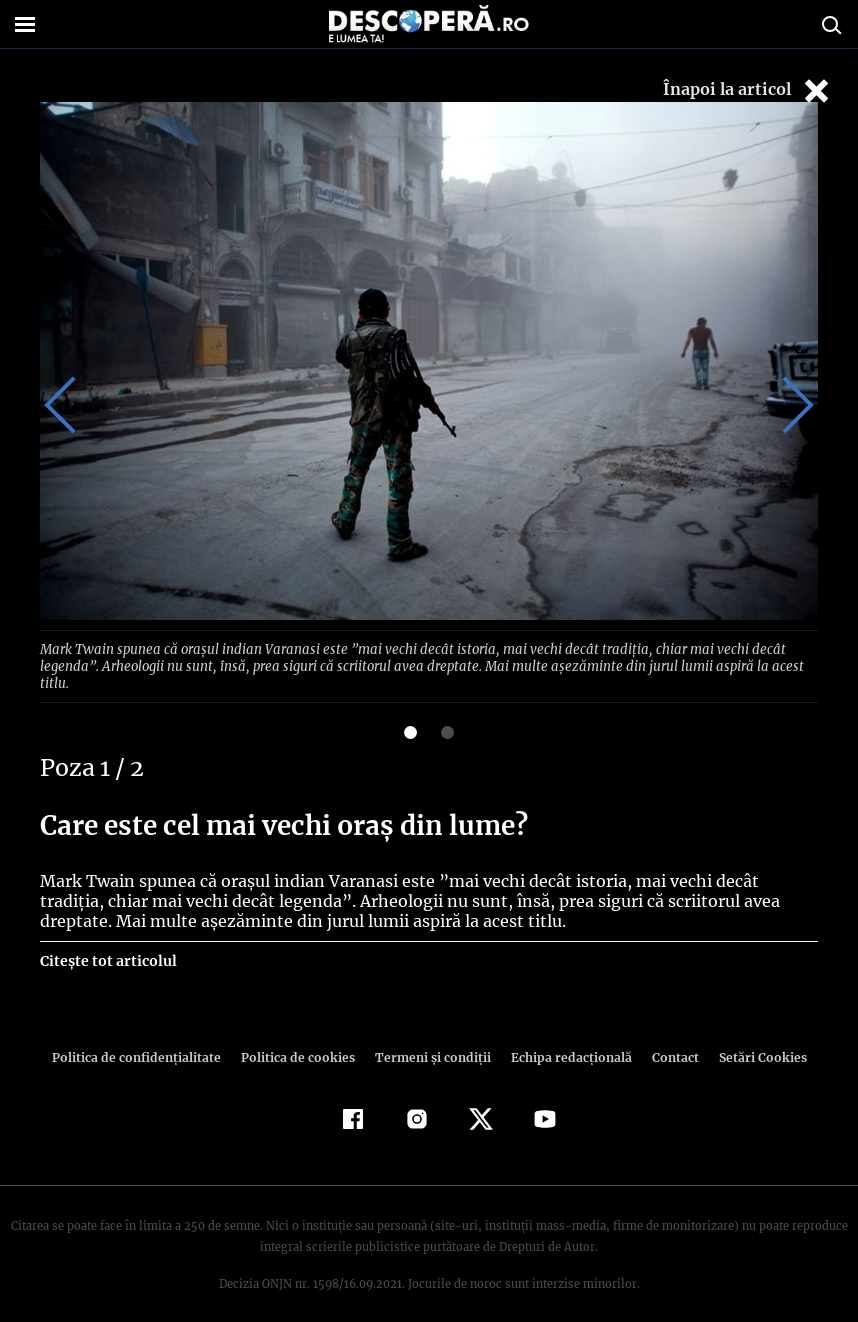 This screenshot has height=1322, width=858. Describe the element at coordinates (107, 942) in the screenshot. I see `Citește tot articolul` at that location.